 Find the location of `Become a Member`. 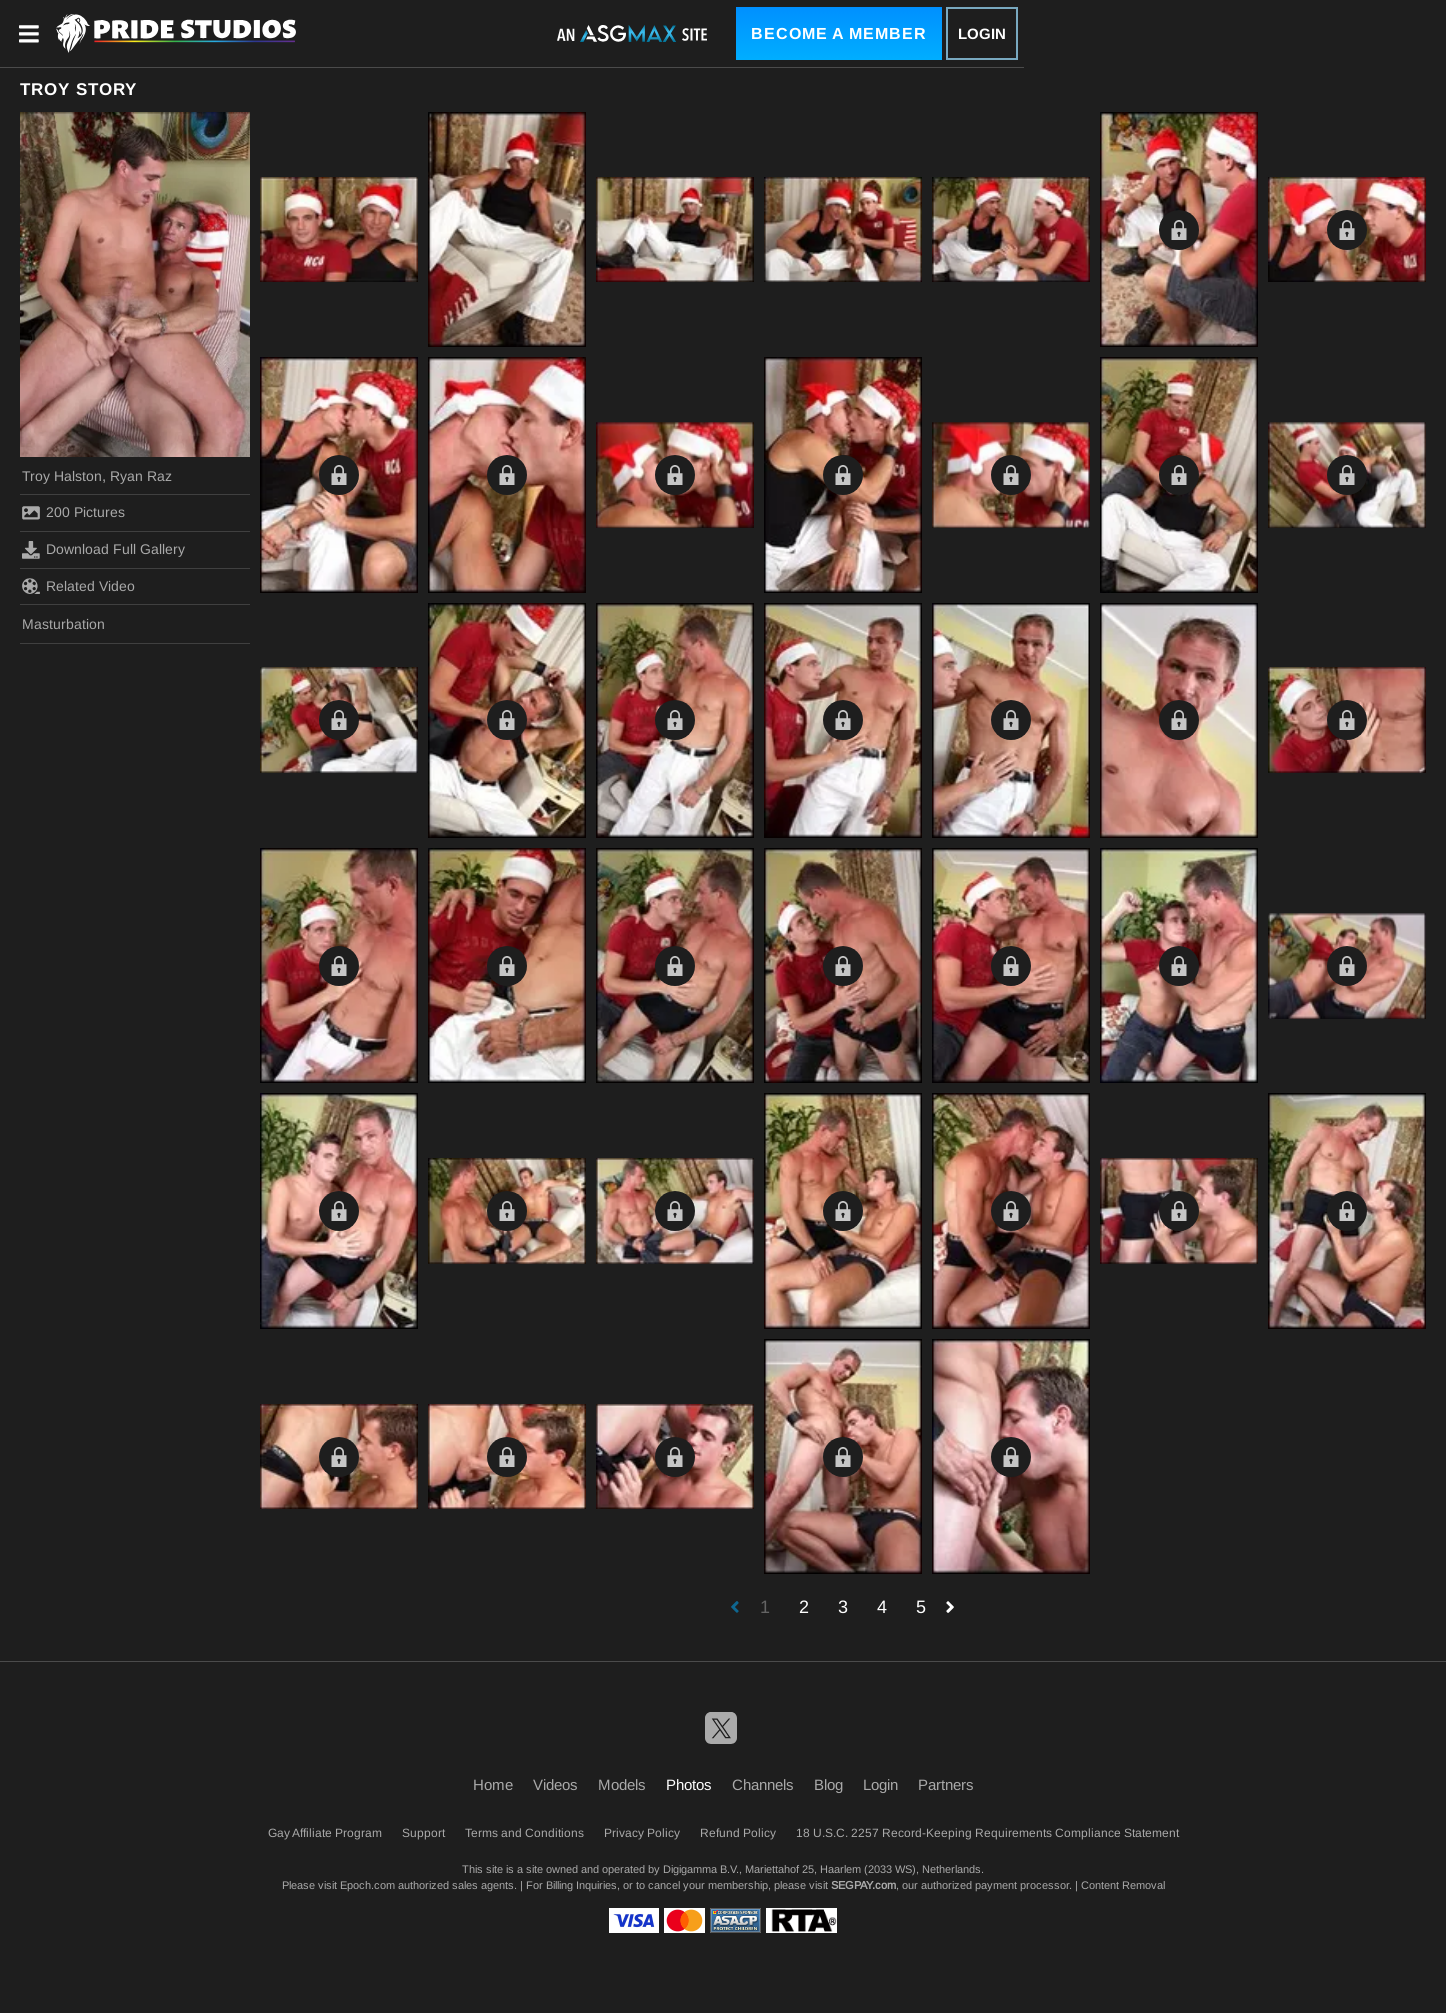

Become a Member is located at coordinates (839, 33).